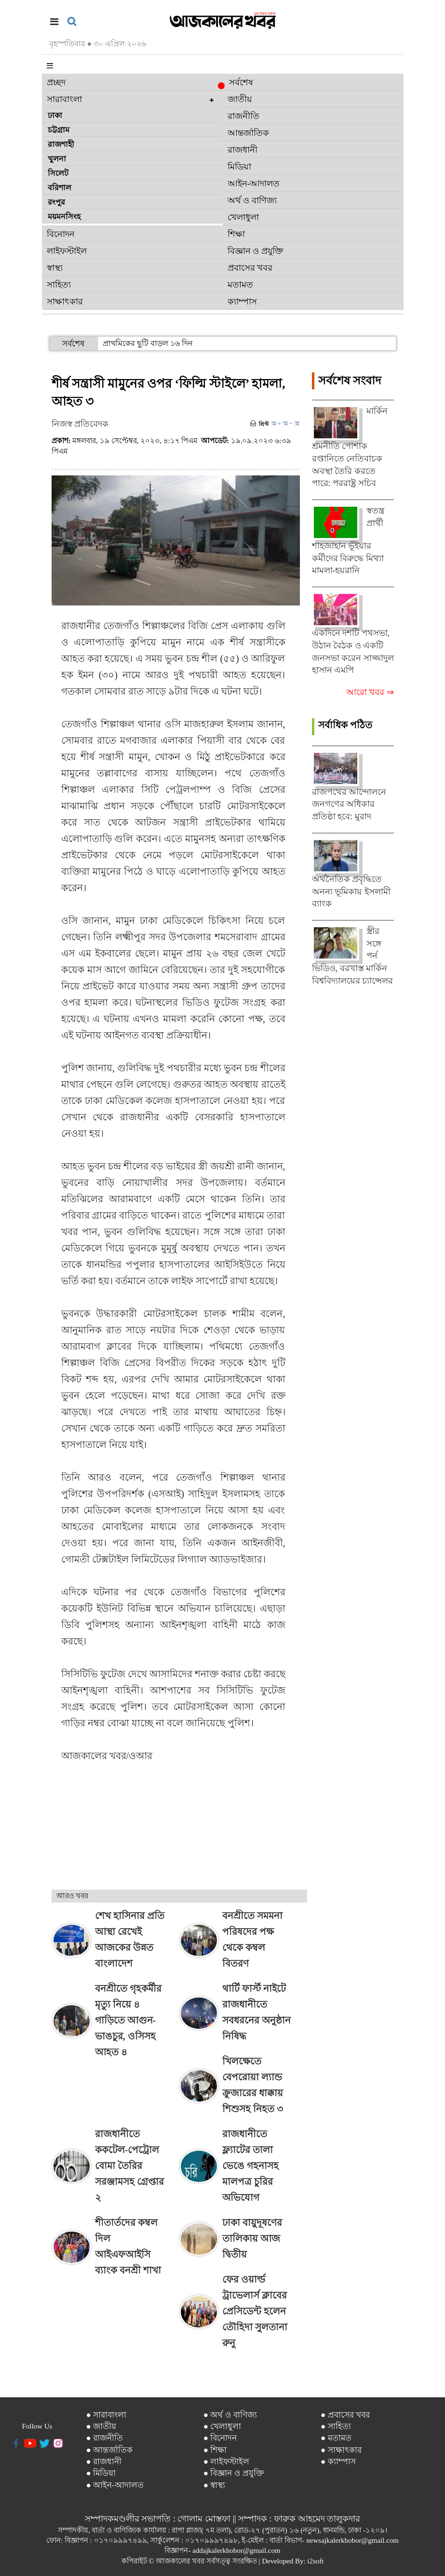 Image resolution: width=445 pixels, height=2576 pixels. Describe the element at coordinates (59, 284) in the screenshot. I see `সাহিত্য` at that location.